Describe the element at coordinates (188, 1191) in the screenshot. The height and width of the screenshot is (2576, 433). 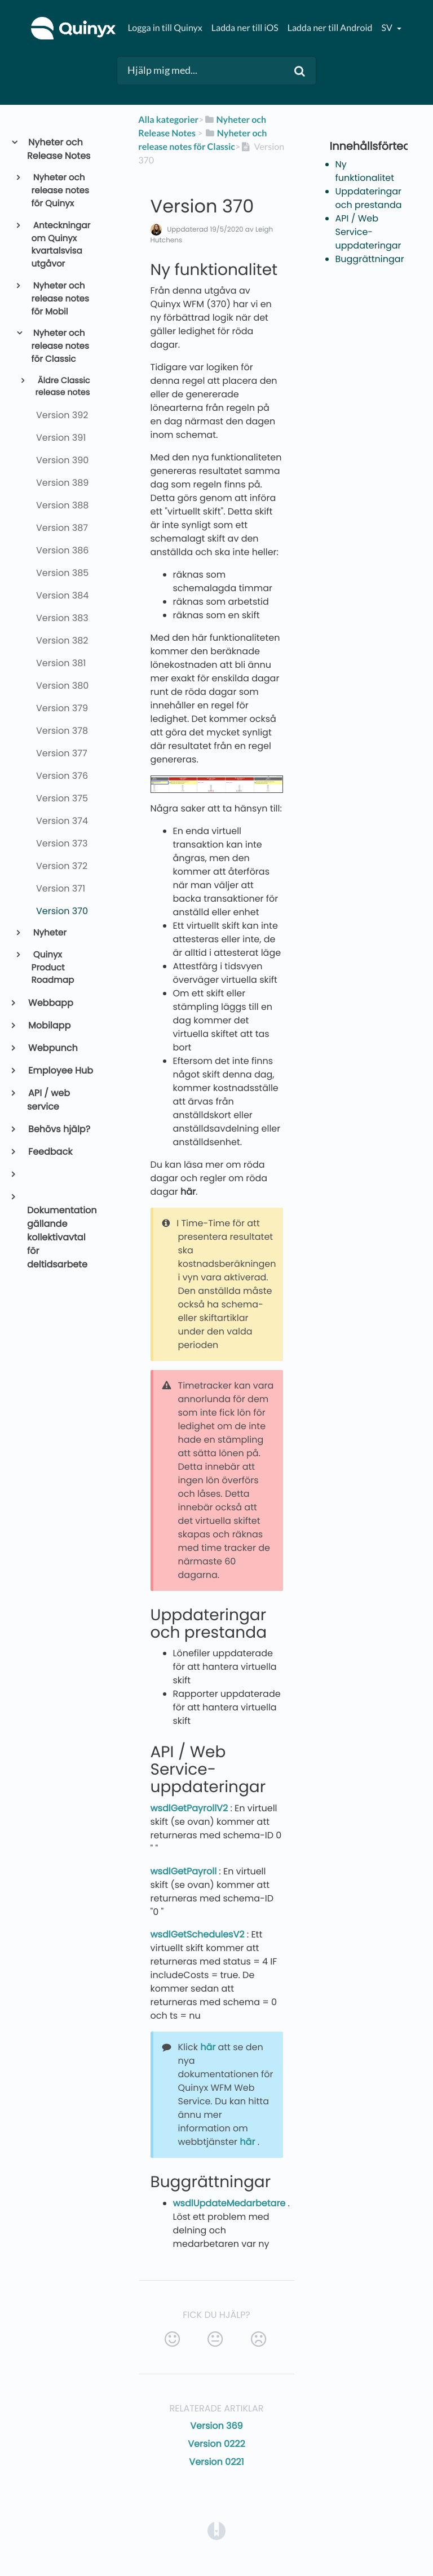
I see `här` at that location.